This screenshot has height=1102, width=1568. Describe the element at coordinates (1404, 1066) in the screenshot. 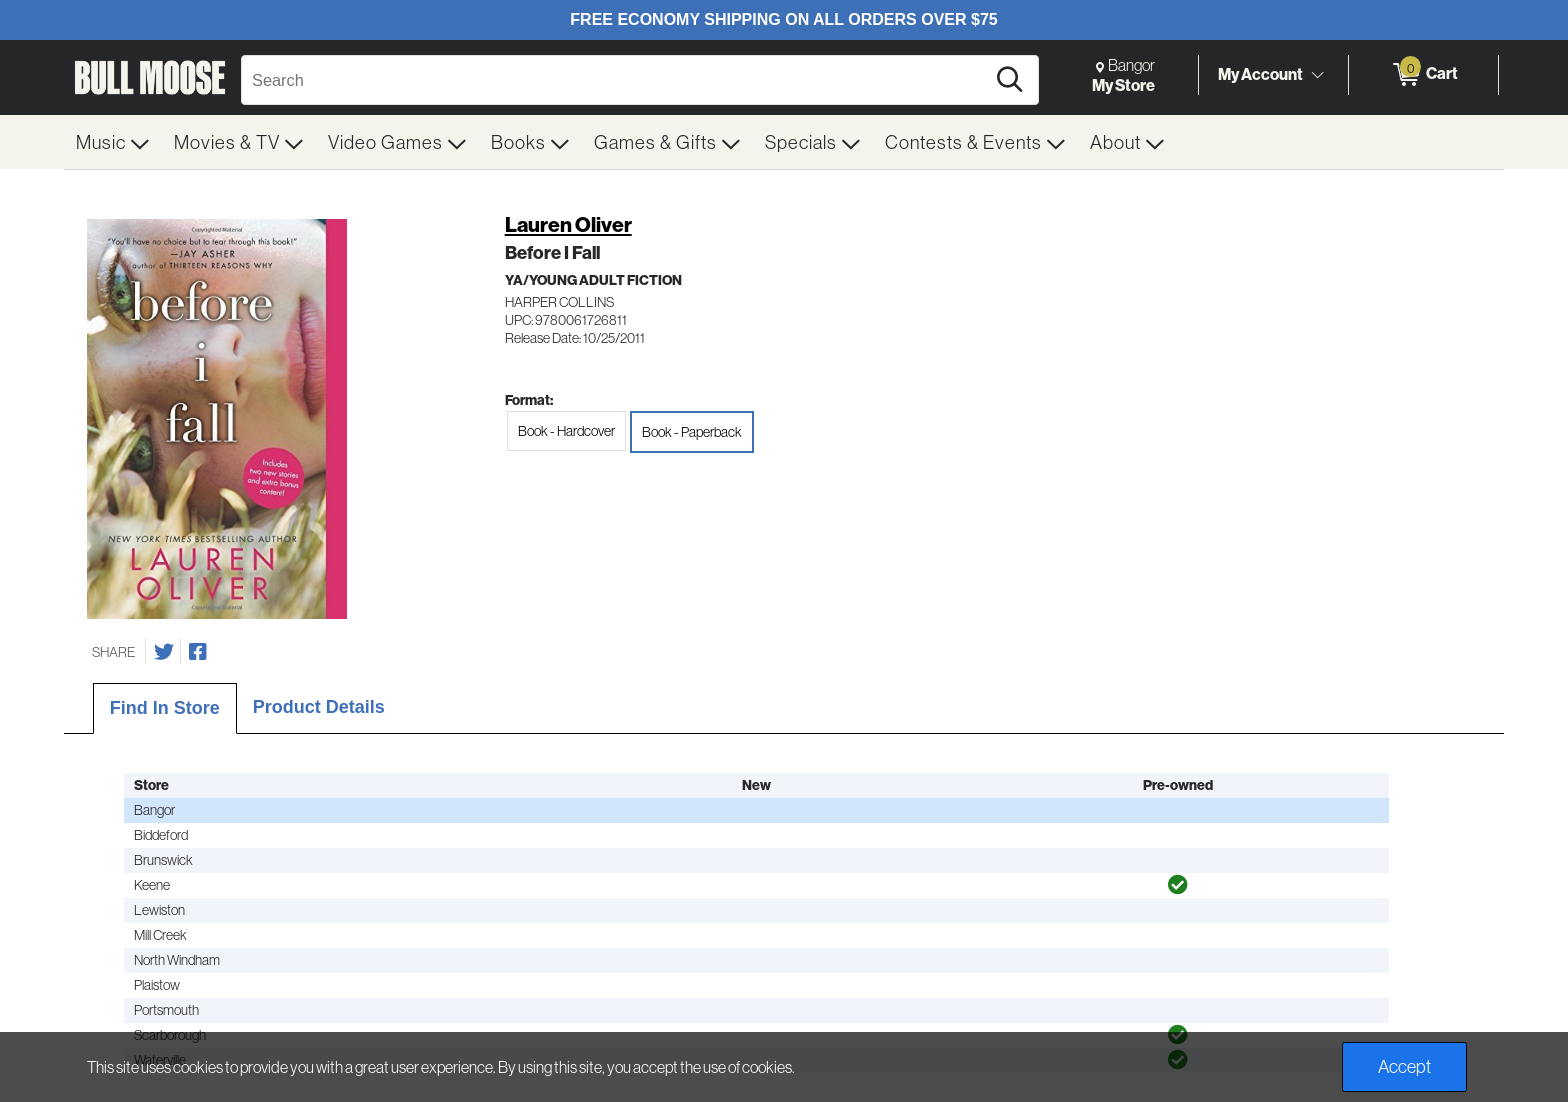

I see `Accept` at that location.